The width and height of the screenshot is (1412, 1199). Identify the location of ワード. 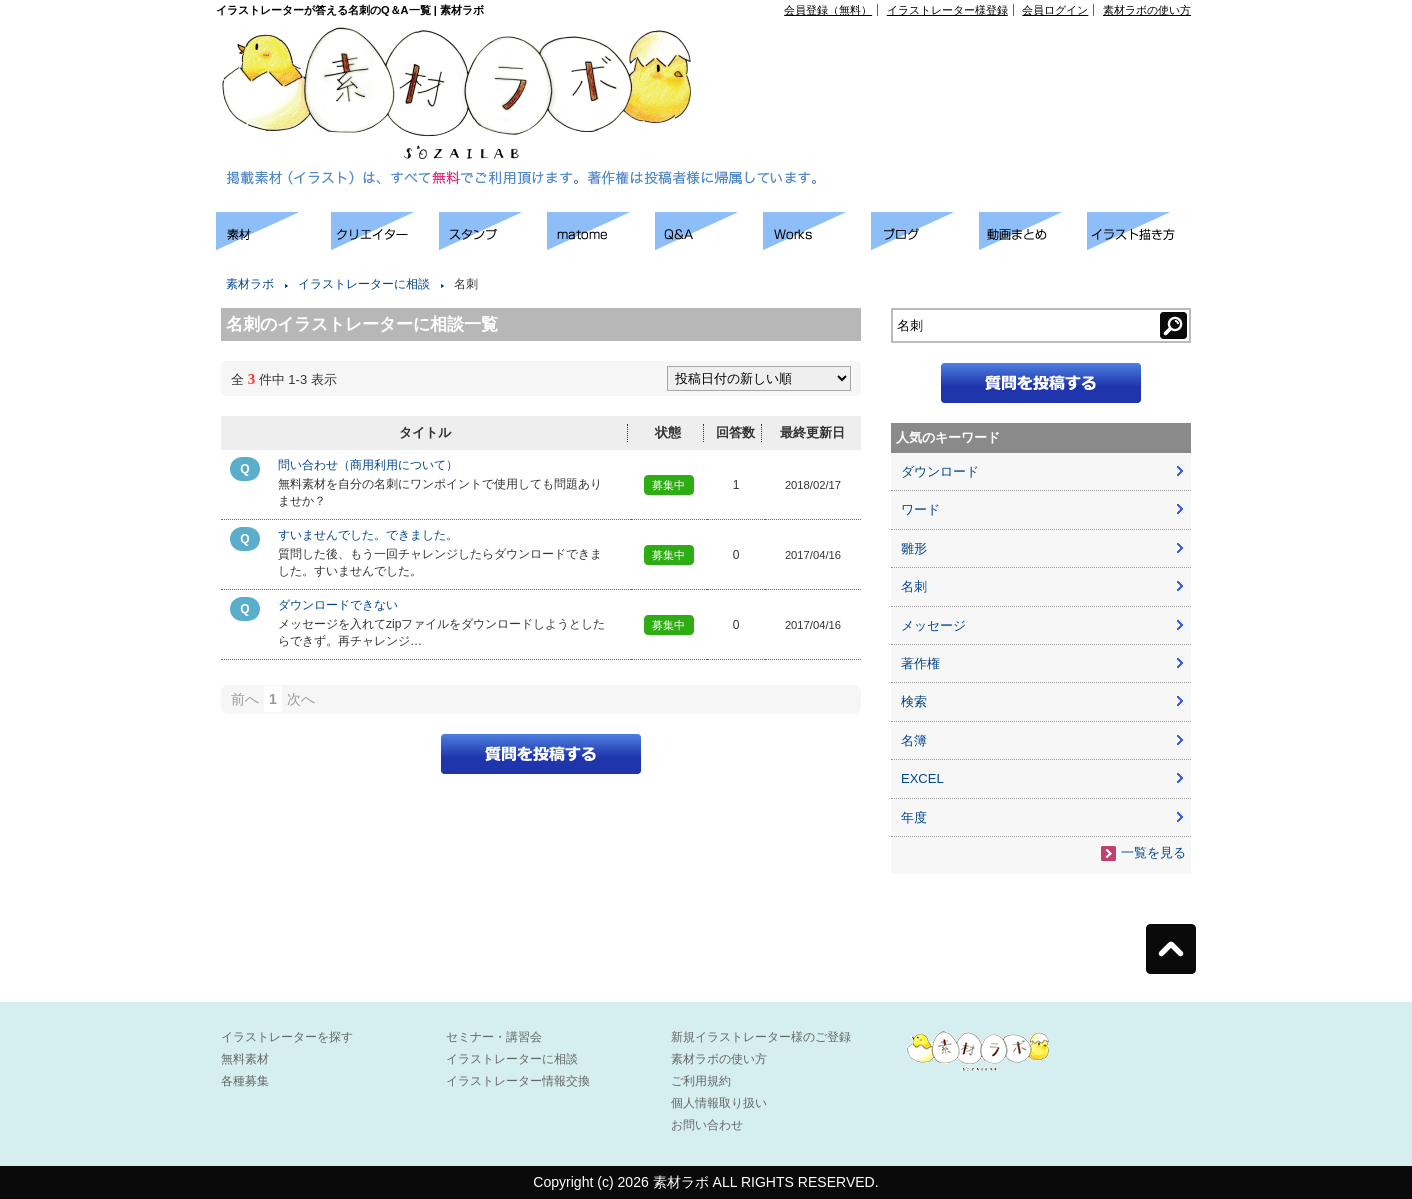
(920, 509).